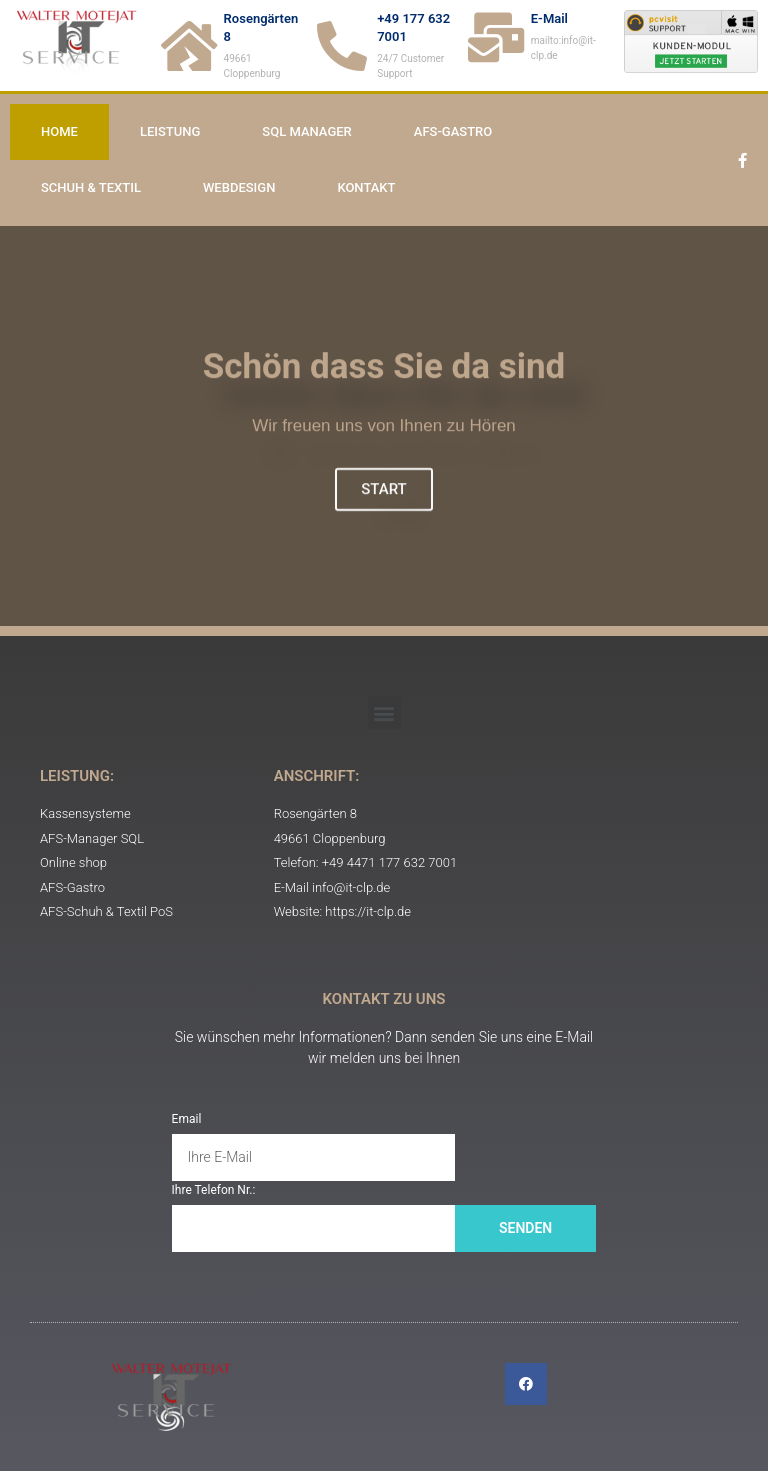 The height and width of the screenshot is (1471, 768). What do you see at coordinates (59, 131) in the screenshot?
I see `Home` at bounding box center [59, 131].